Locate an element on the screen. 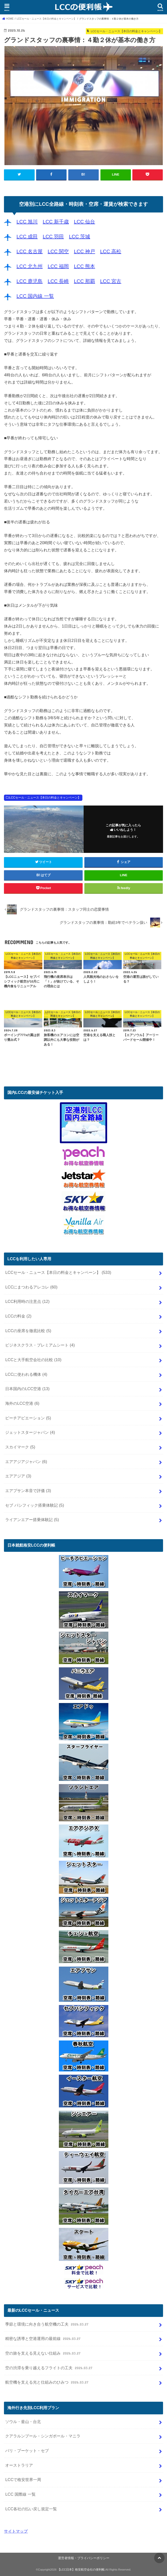  LCCに使われる機体 is located at coordinates (26, 1374).